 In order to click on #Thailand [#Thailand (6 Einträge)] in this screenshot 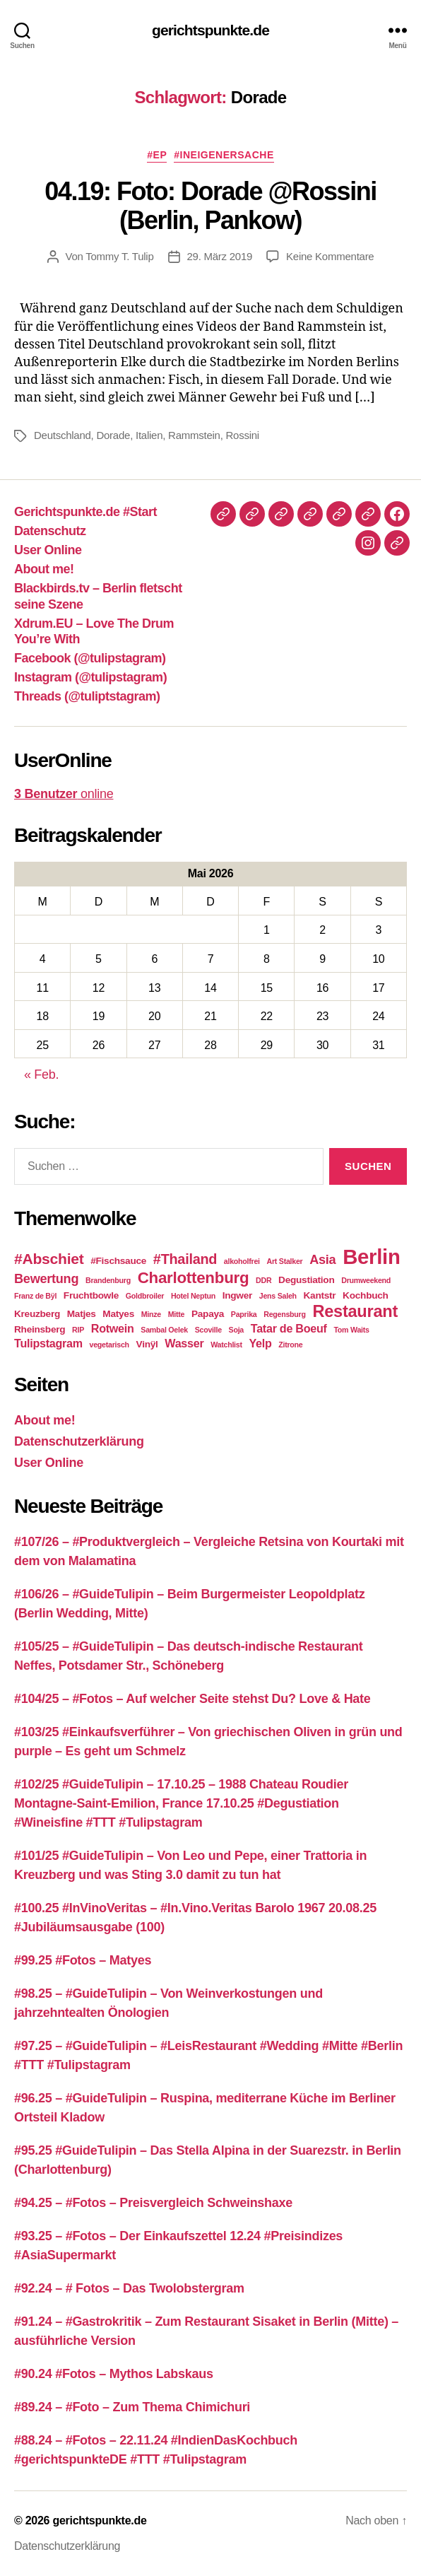, I will do `click(185, 1259)`.